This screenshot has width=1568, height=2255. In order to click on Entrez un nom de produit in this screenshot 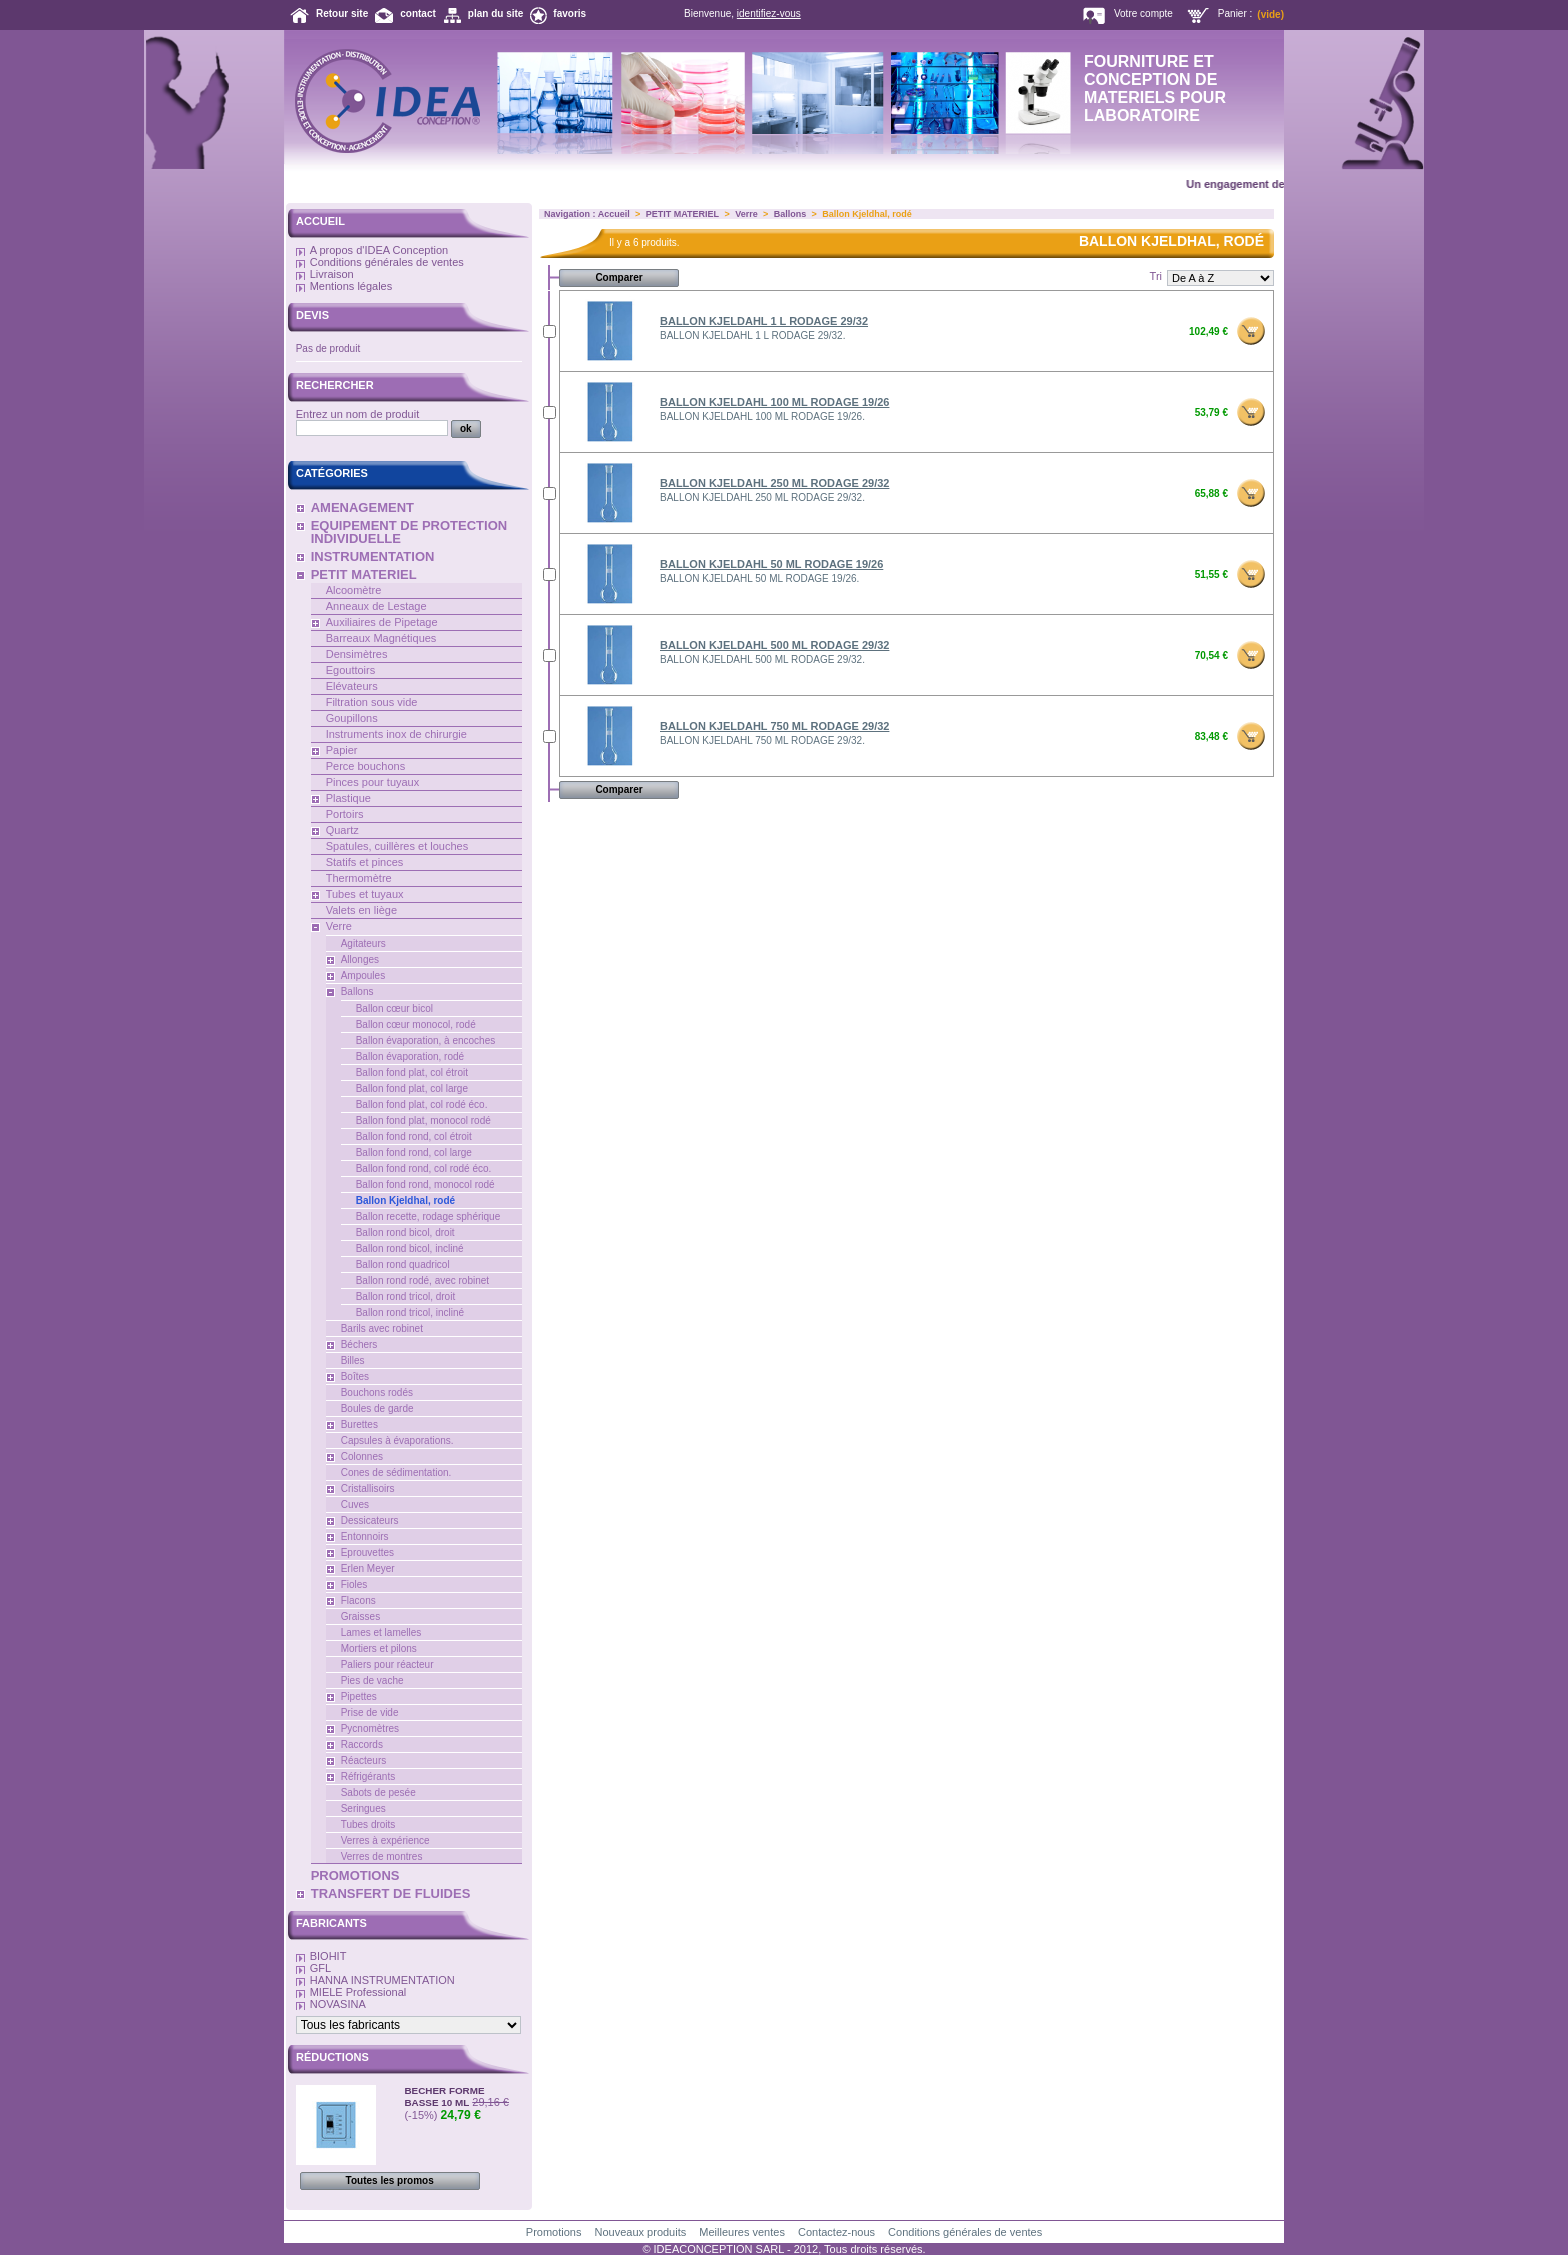, I will do `click(358, 414)`.